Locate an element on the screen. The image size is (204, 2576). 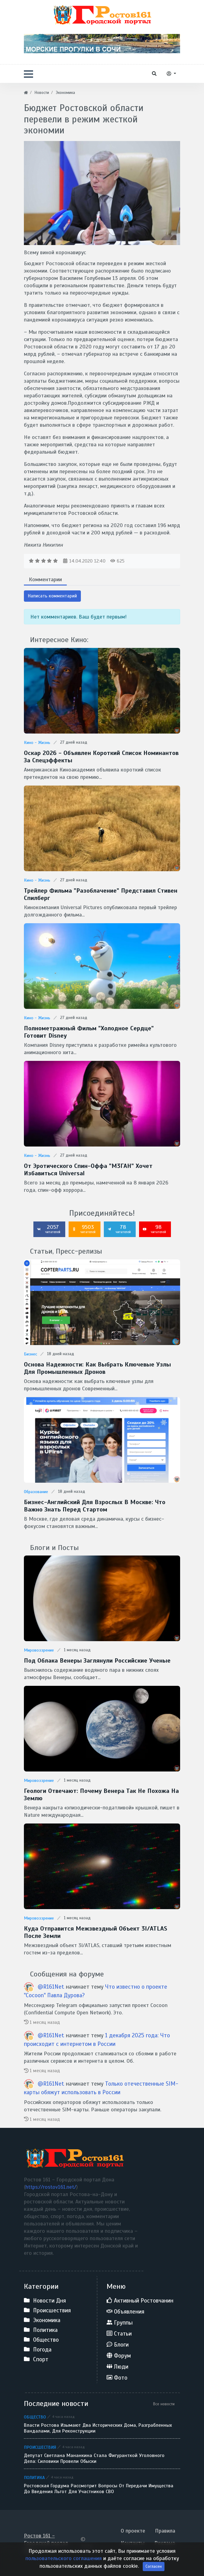
Бизнес is located at coordinates (30, 1354).